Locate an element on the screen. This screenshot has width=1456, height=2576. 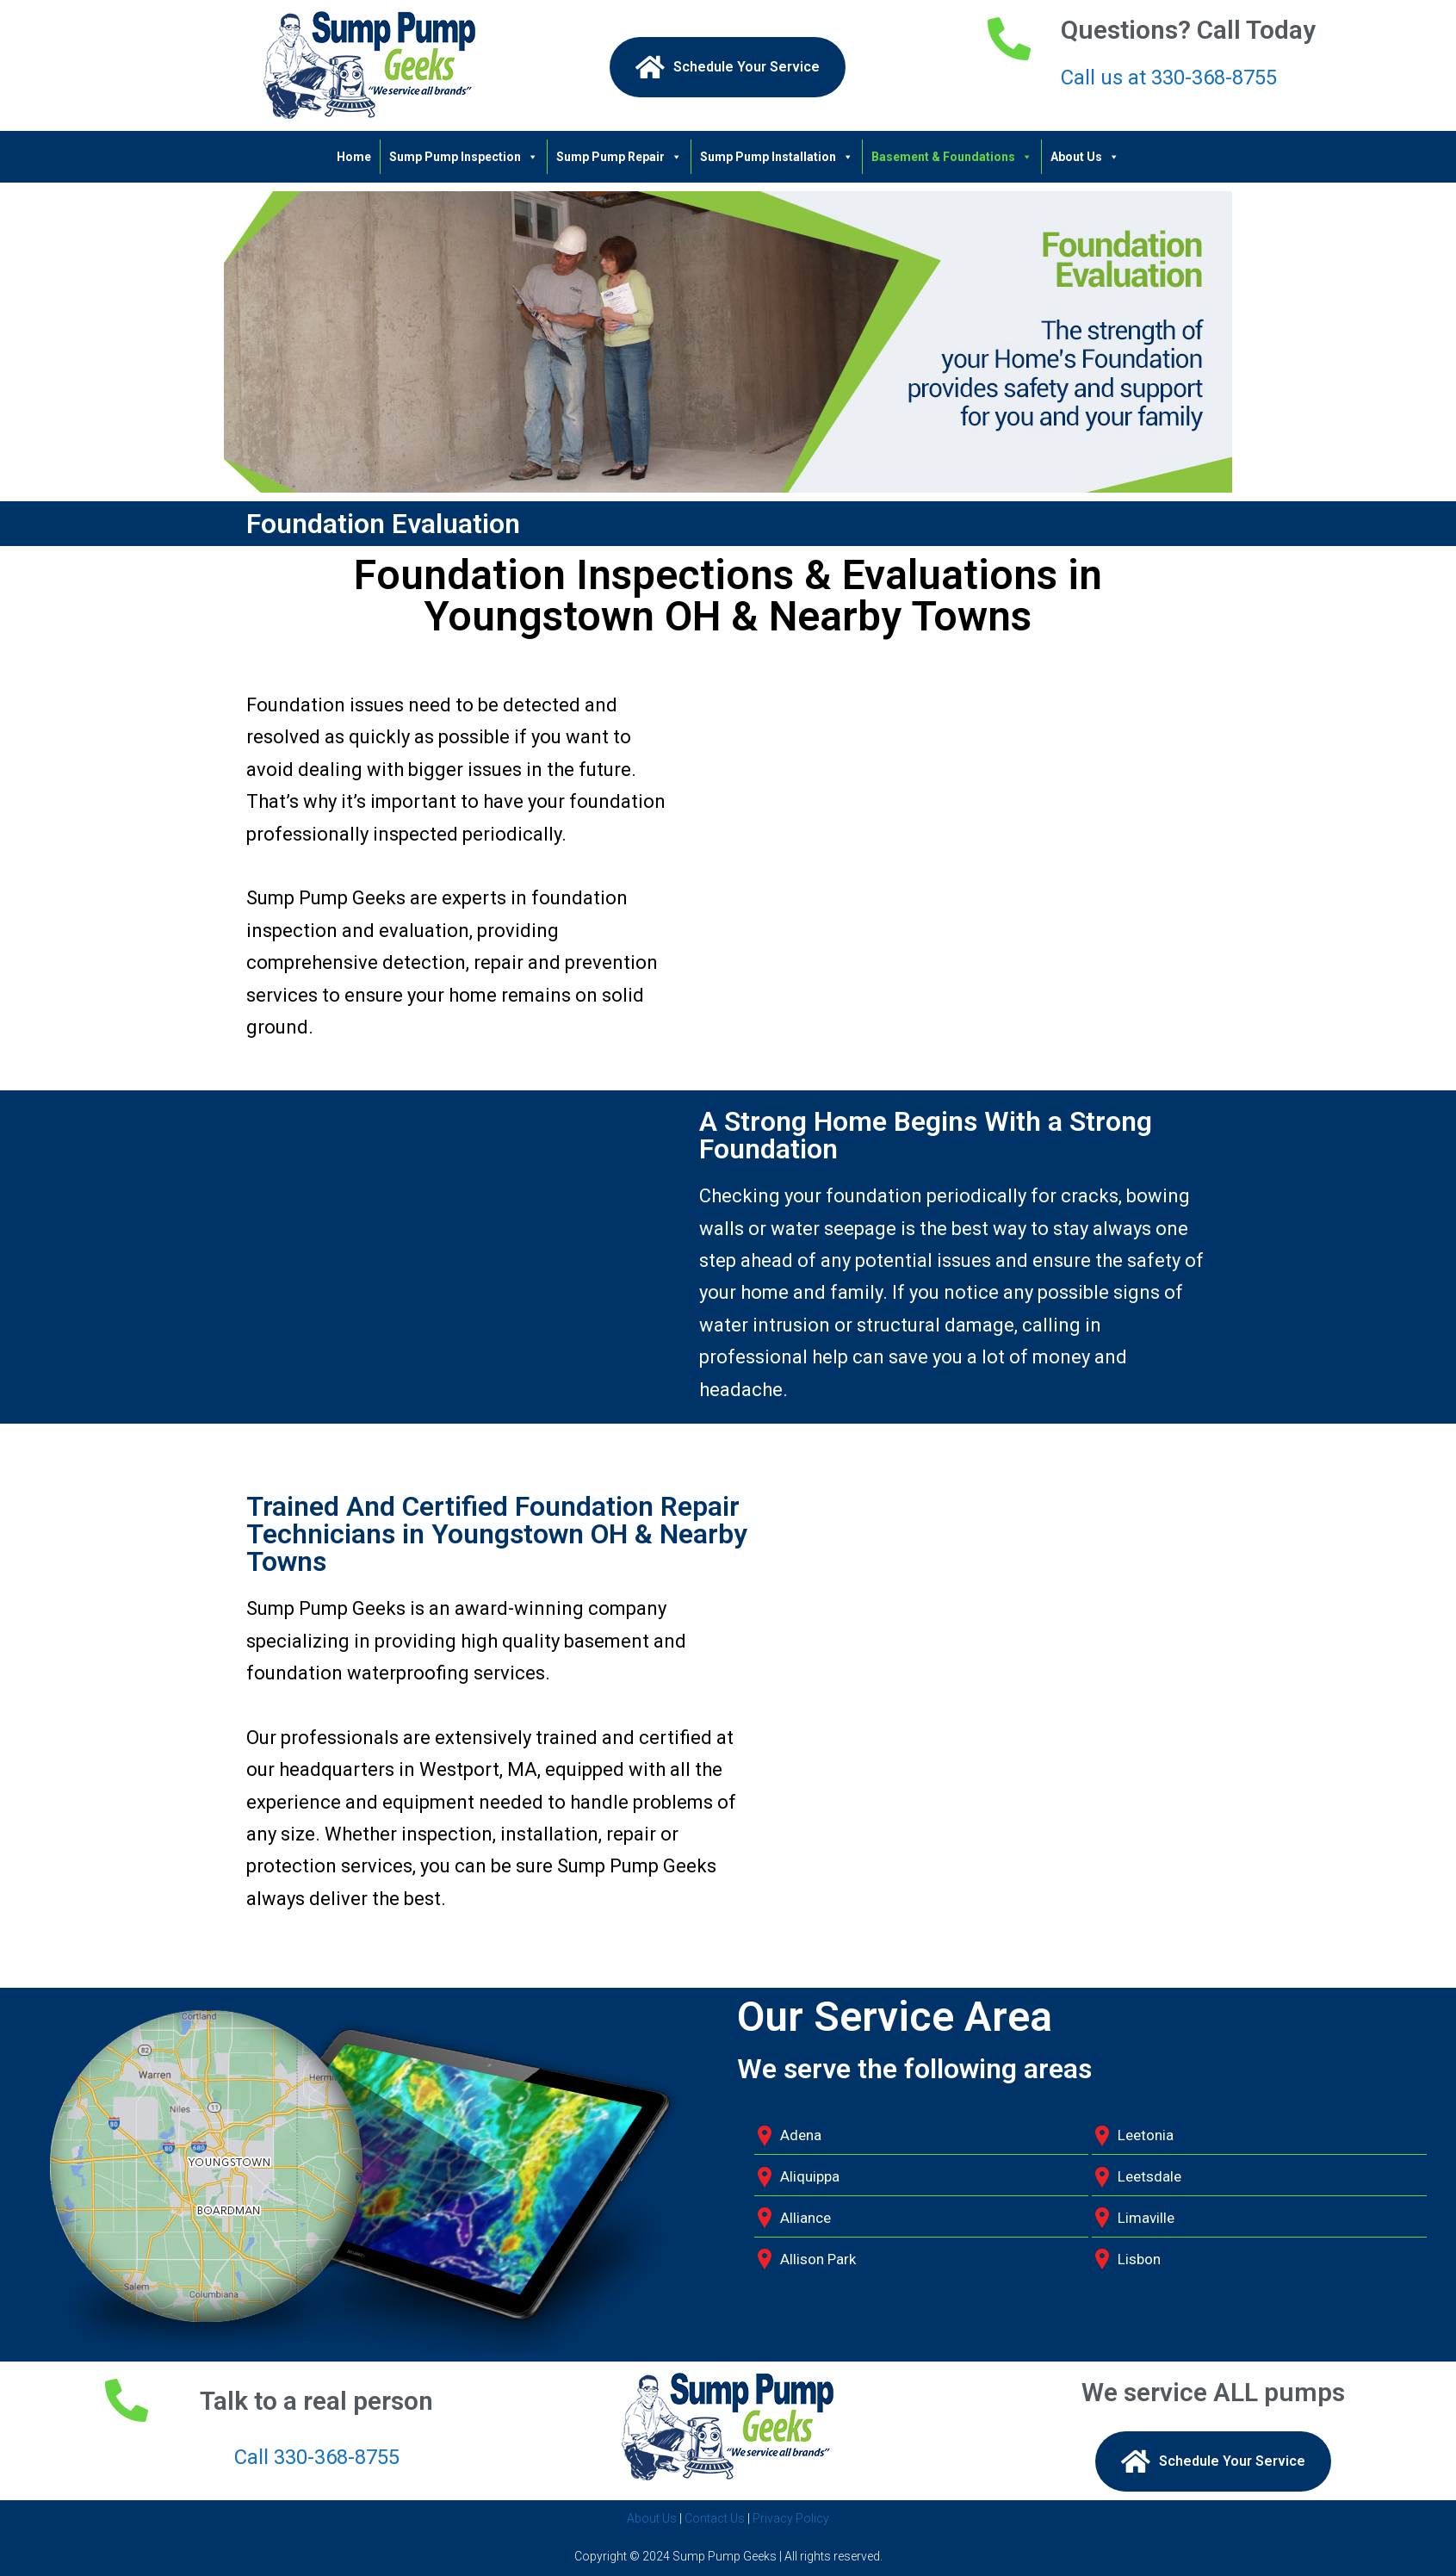
Call us at 330-368-8755 is located at coordinates (1169, 77).